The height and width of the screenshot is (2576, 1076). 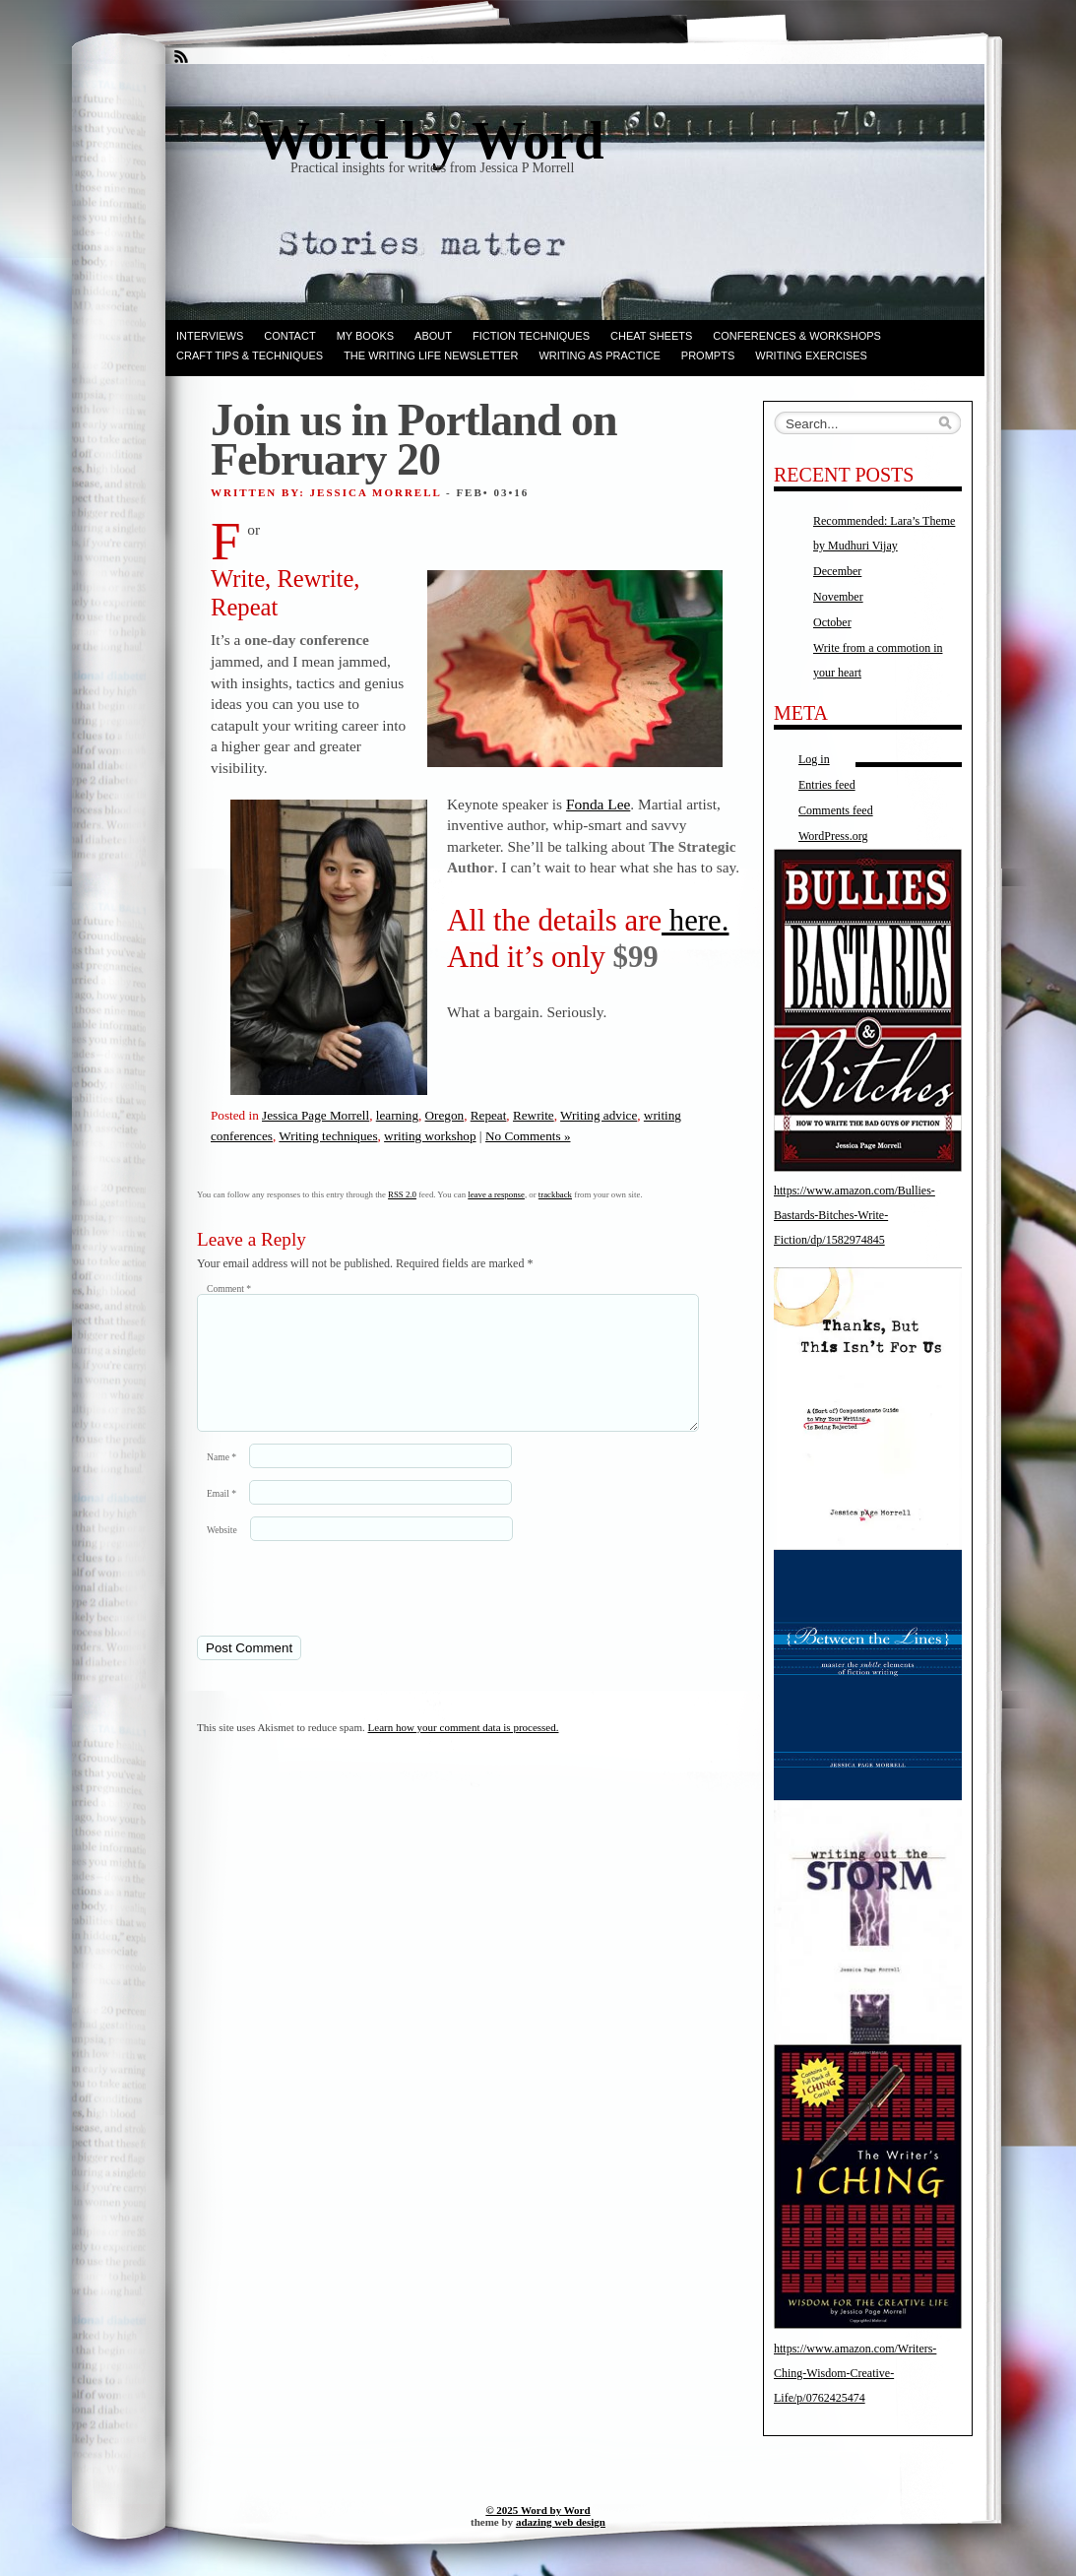 I want to click on Fiction techniques, so click(x=531, y=336).